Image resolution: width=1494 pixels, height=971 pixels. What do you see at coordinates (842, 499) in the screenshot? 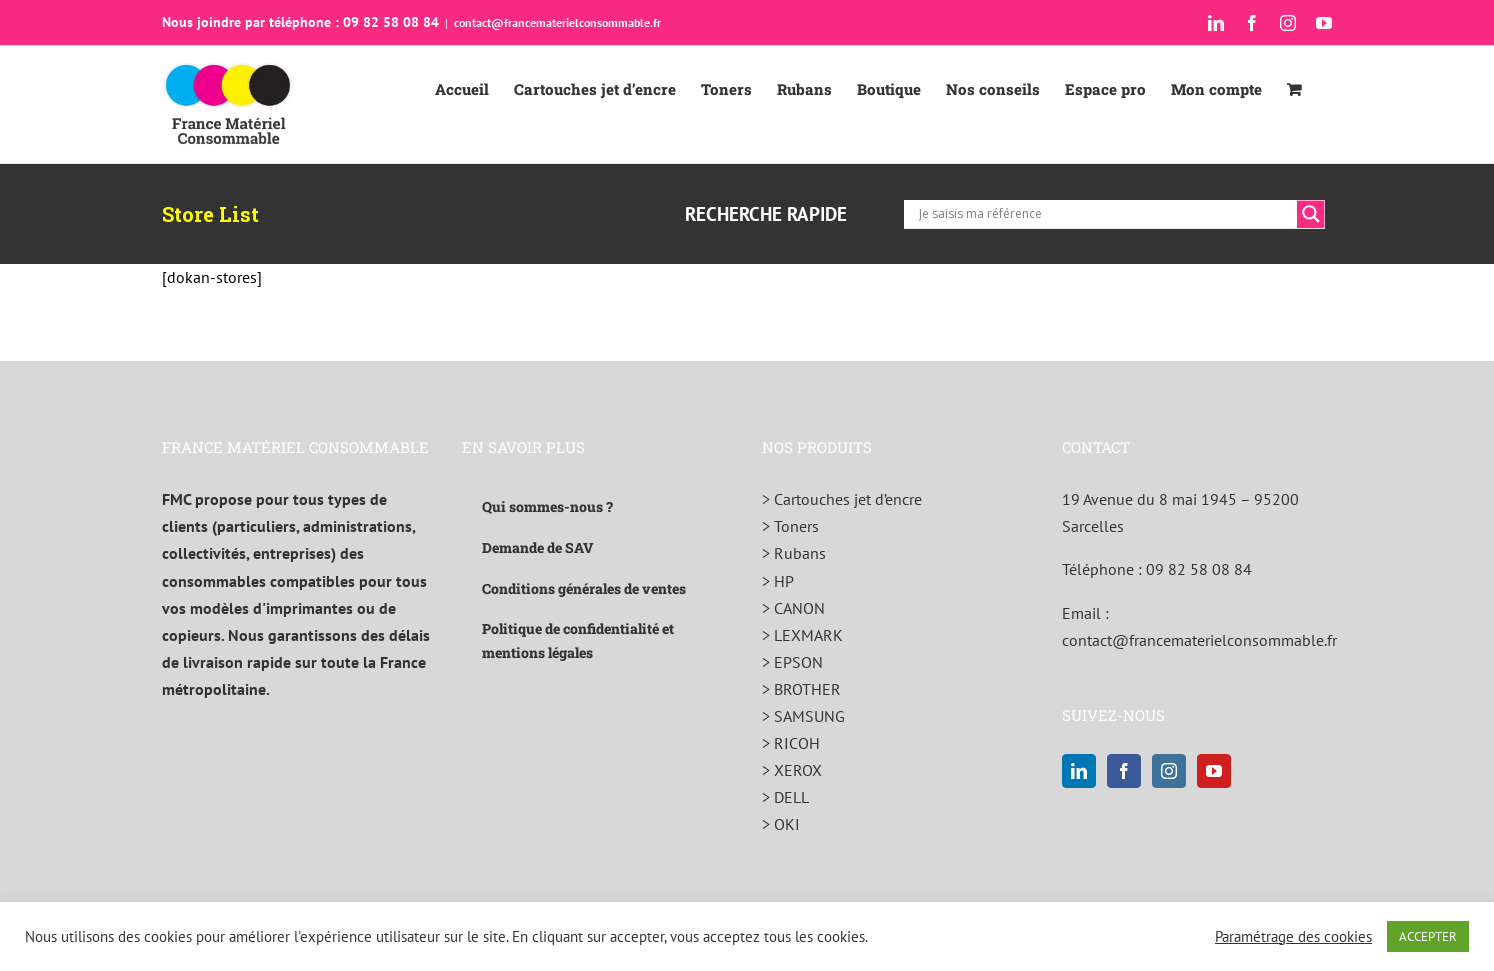
I see `> Cartouches jet d’encre` at bounding box center [842, 499].